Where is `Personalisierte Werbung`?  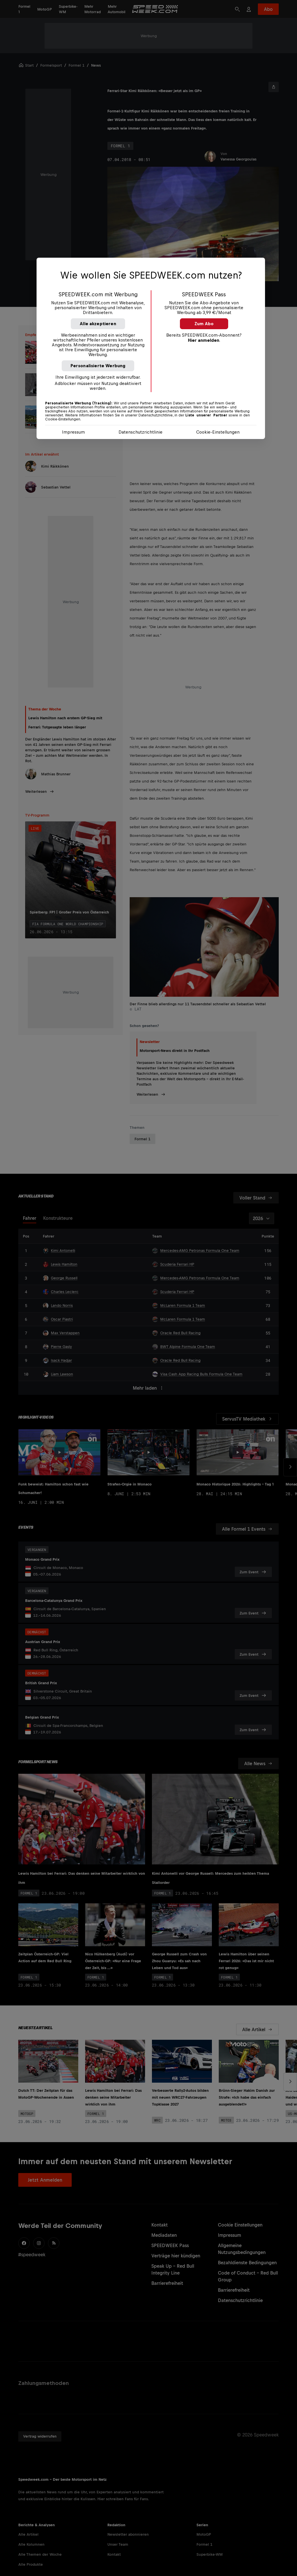 Personalisierte Werbung is located at coordinates (98, 365).